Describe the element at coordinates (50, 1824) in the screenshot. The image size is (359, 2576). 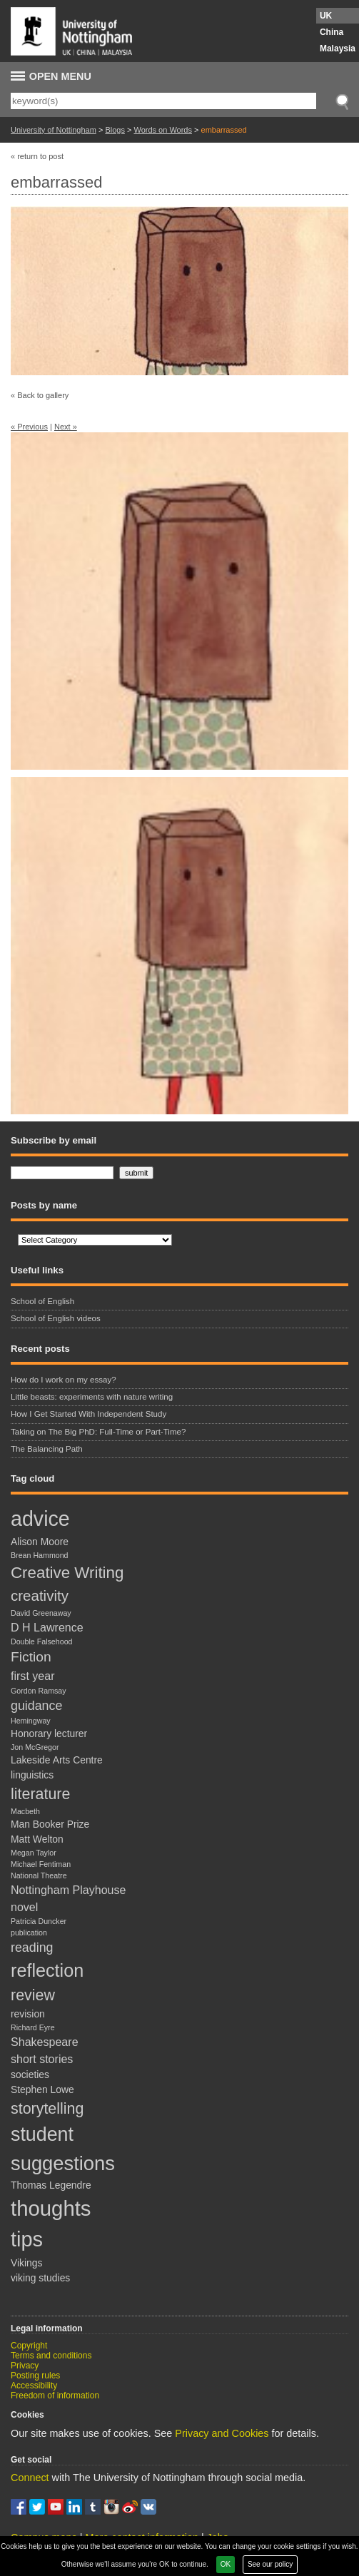
I see `Man Booker Prize [Man Booker Prize (2 items)]` at that location.